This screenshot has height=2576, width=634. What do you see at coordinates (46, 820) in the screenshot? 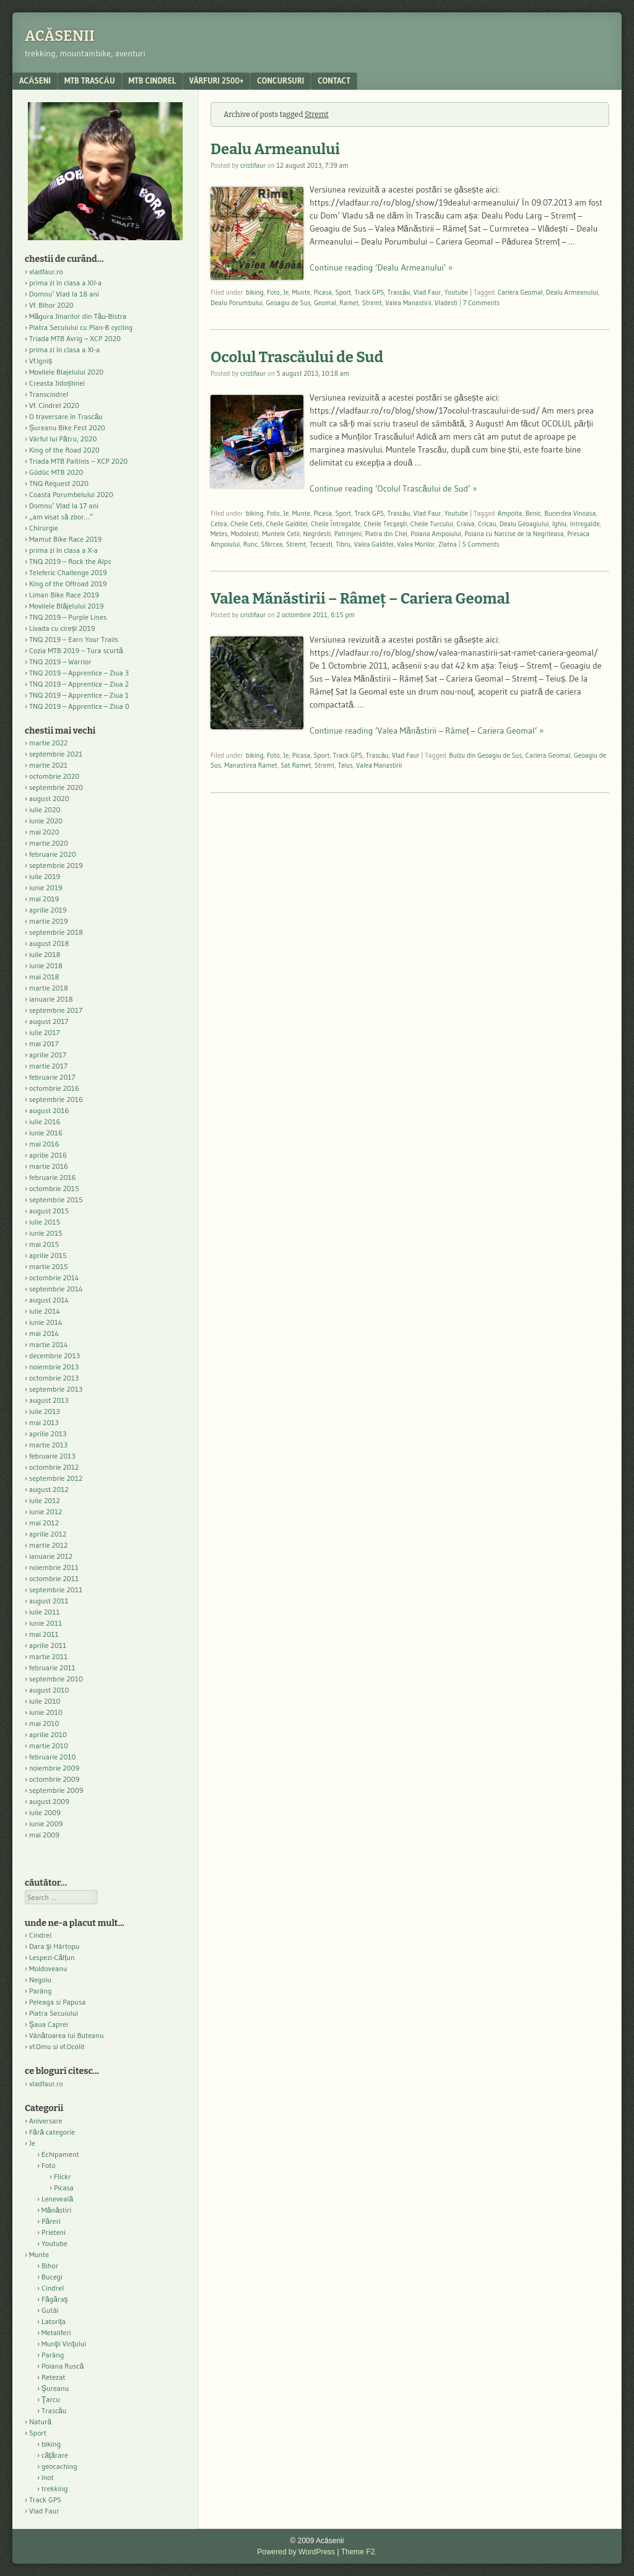
I see `iunie 2020` at bounding box center [46, 820].